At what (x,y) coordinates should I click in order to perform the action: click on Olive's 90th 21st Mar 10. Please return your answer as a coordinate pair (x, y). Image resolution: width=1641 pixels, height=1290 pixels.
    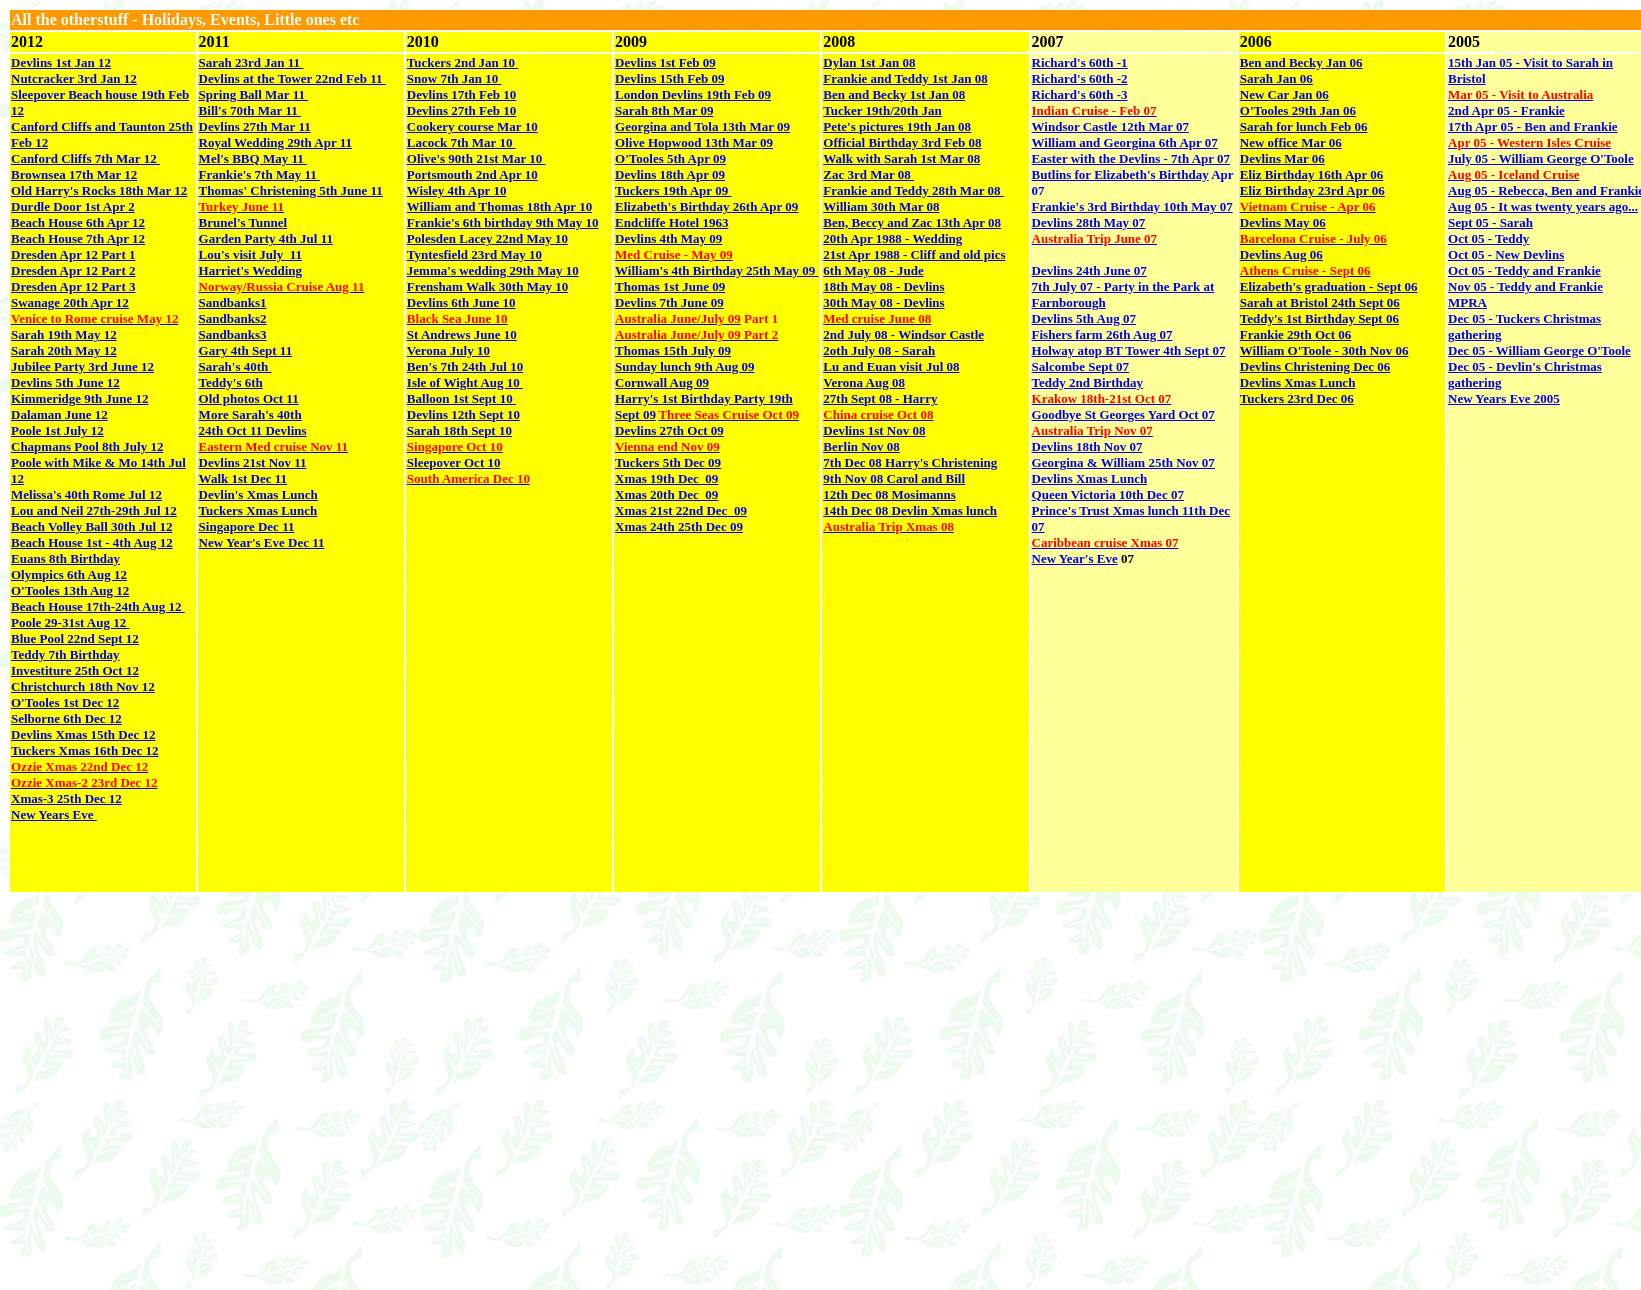
    Looking at the image, I should click on (476, 158).